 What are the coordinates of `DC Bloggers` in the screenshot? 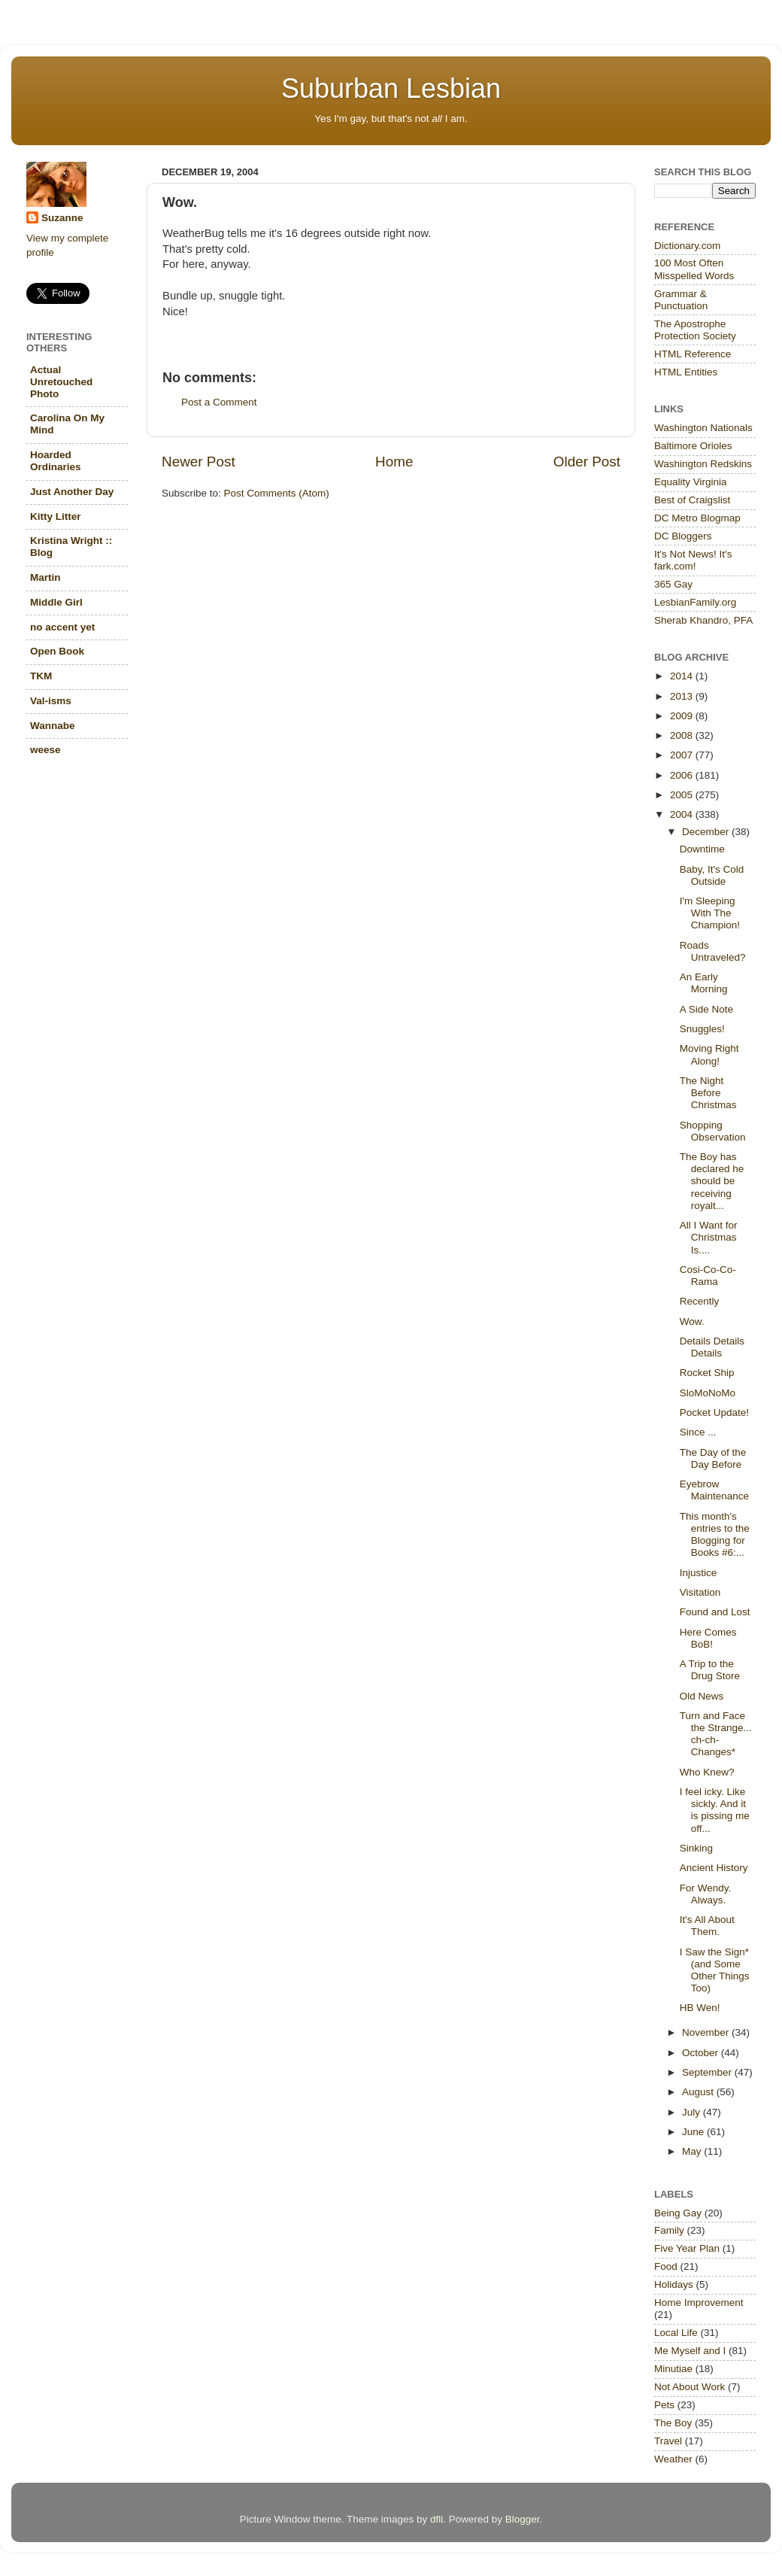 It's located at (683, 536).